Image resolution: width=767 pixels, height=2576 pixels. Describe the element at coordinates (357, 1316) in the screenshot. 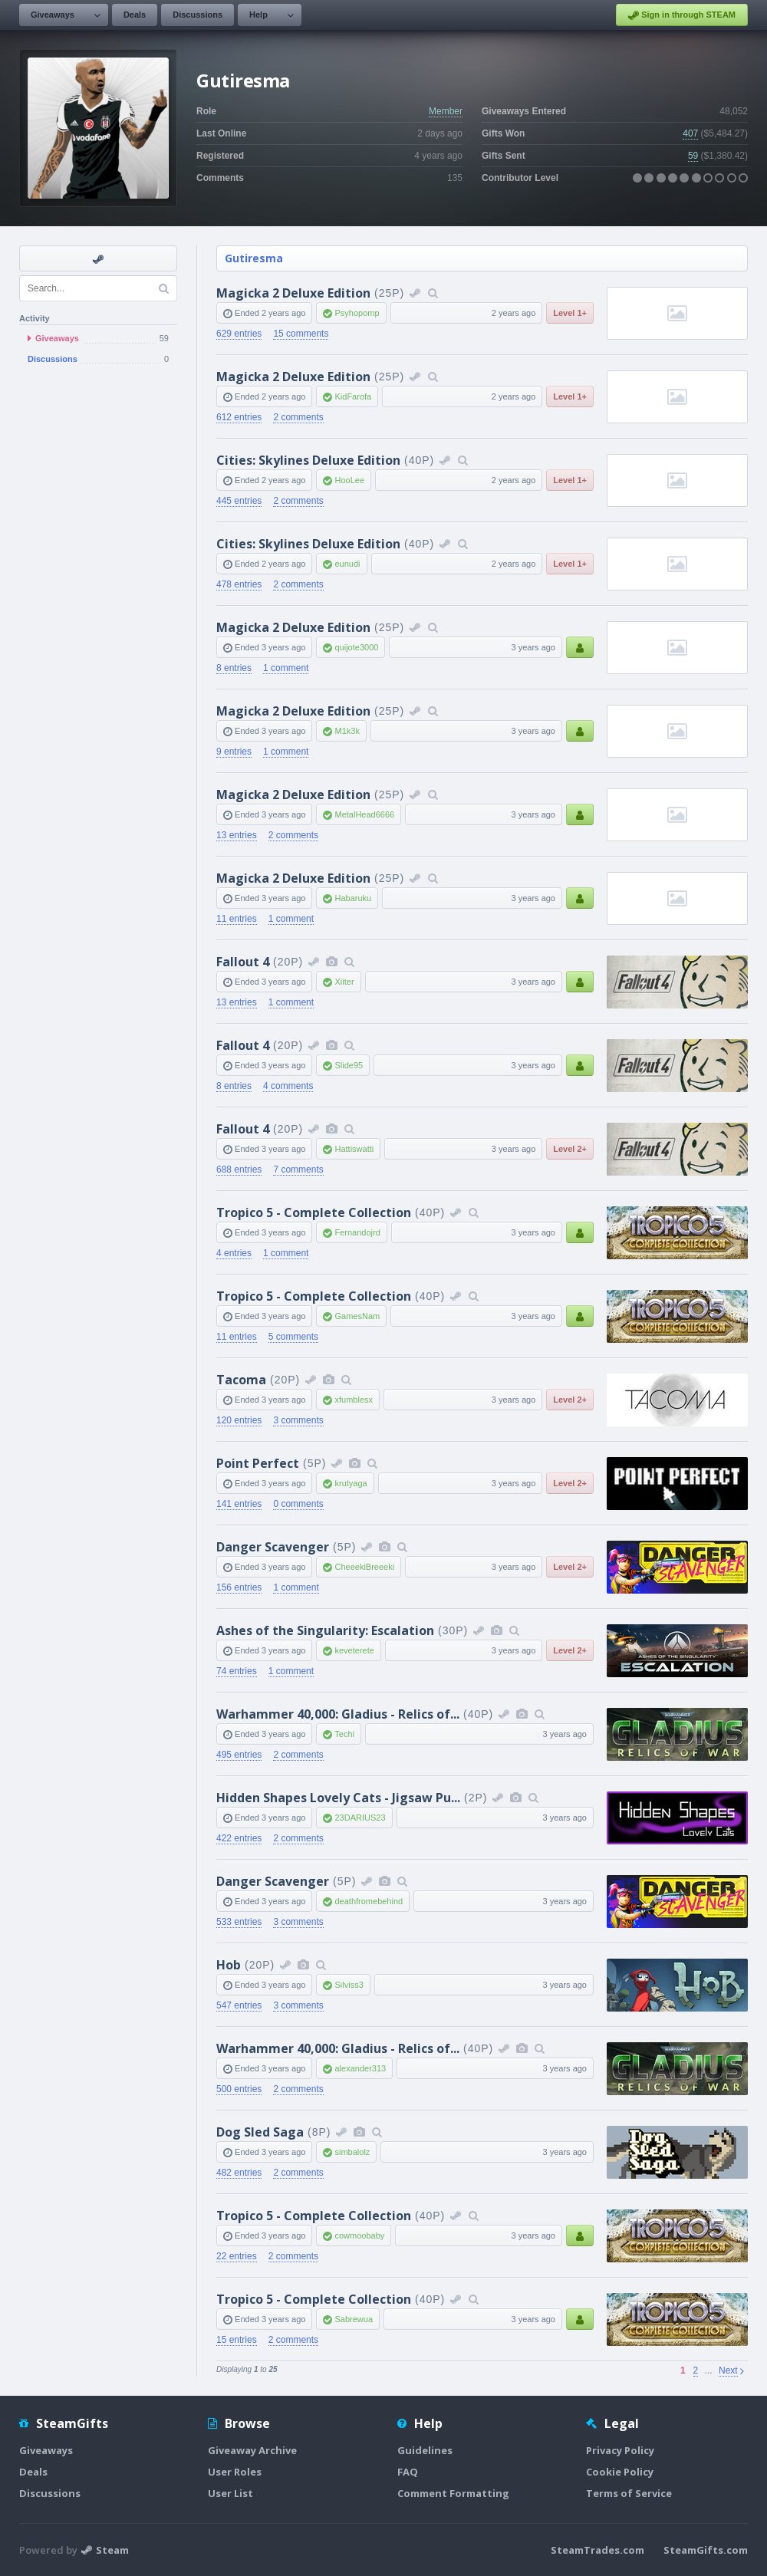

I see `GamesNam` at that location.